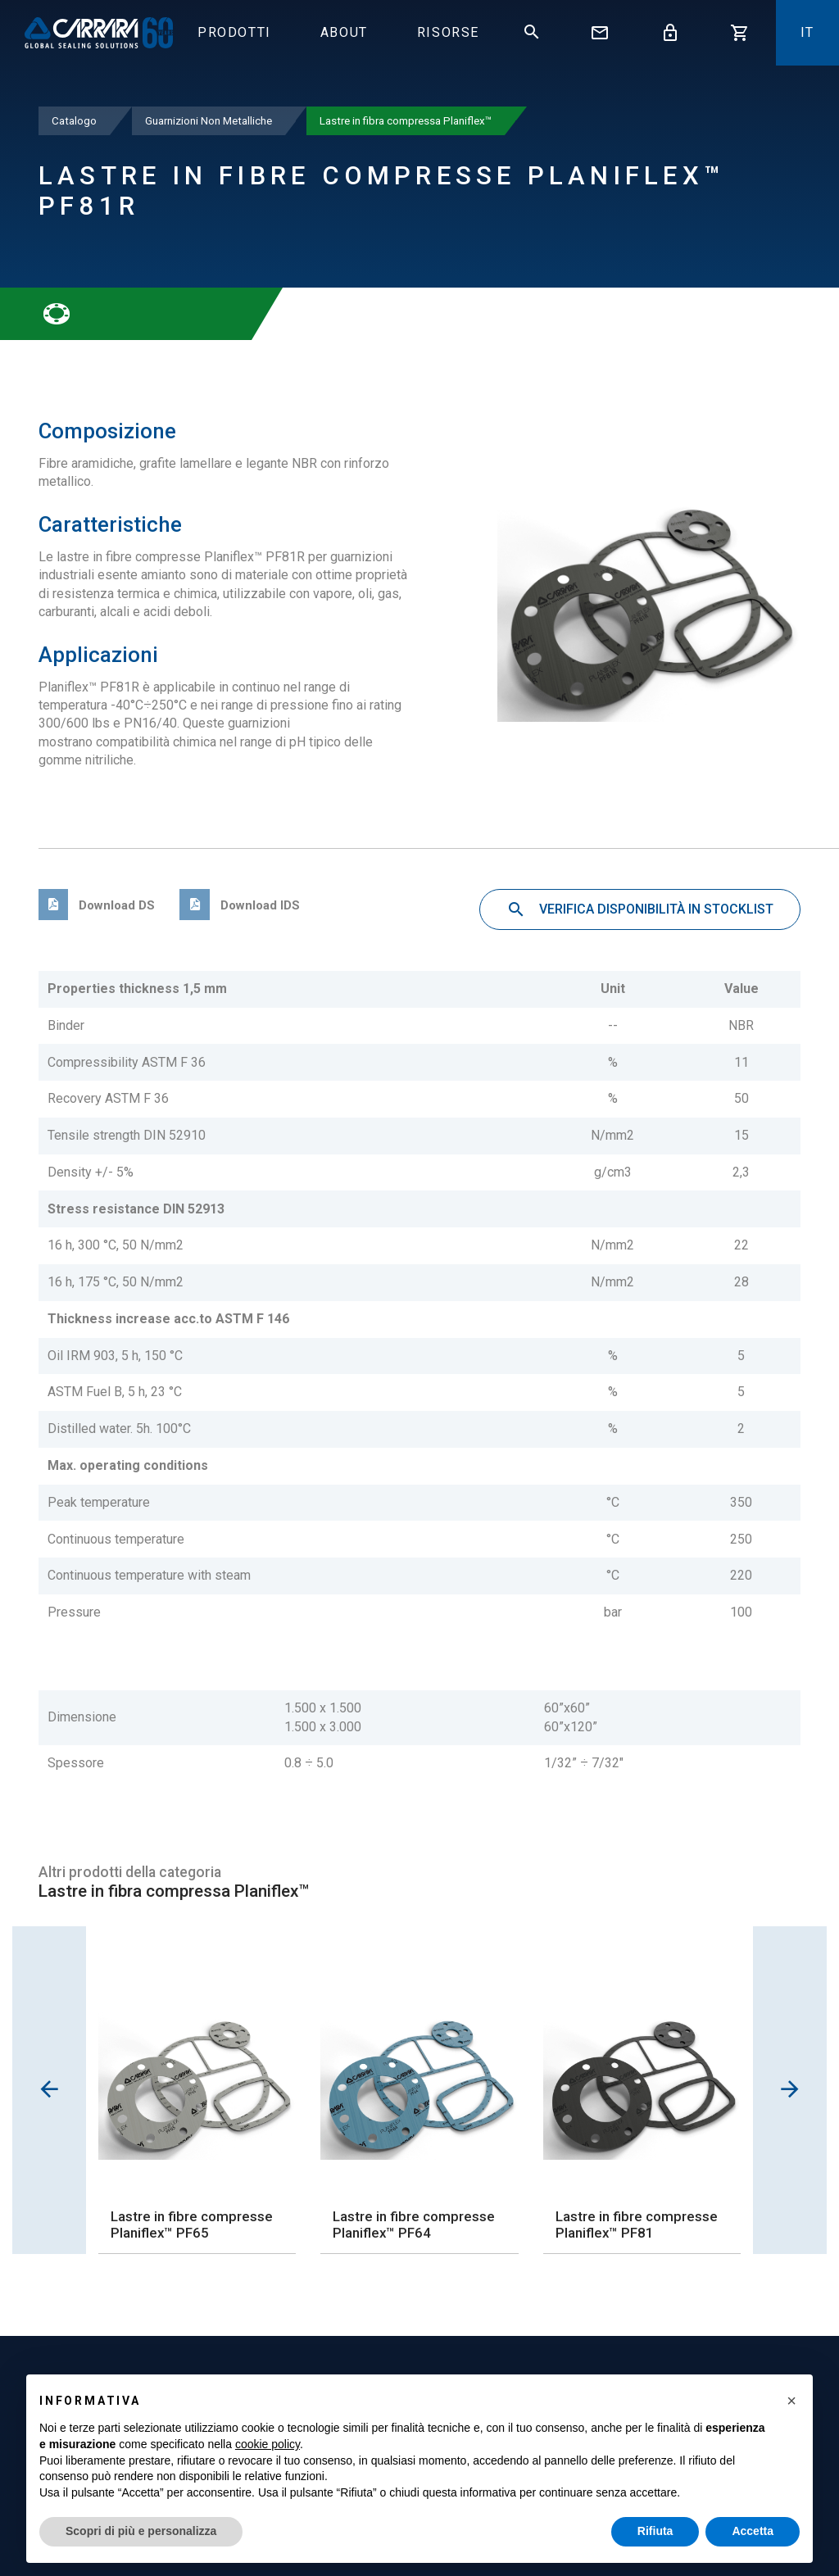 The height and width of the screenshot is (2576, 839). What do you see at coordinates (234, 32) in the screenshot?
I see `Prodotti` at bounding box center [234, 32].